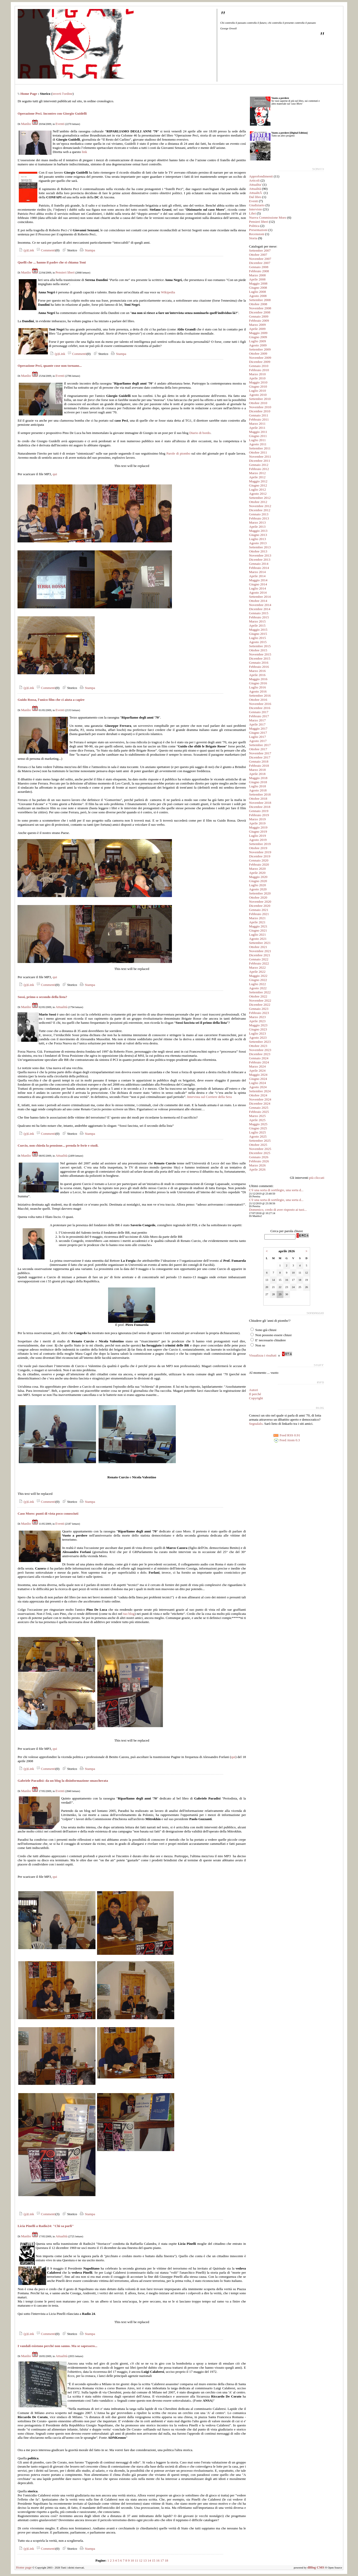 Image resolution: width=358 pixels, height=2576 pixels. I want to click on Marzo 2014, so click(257, 572).